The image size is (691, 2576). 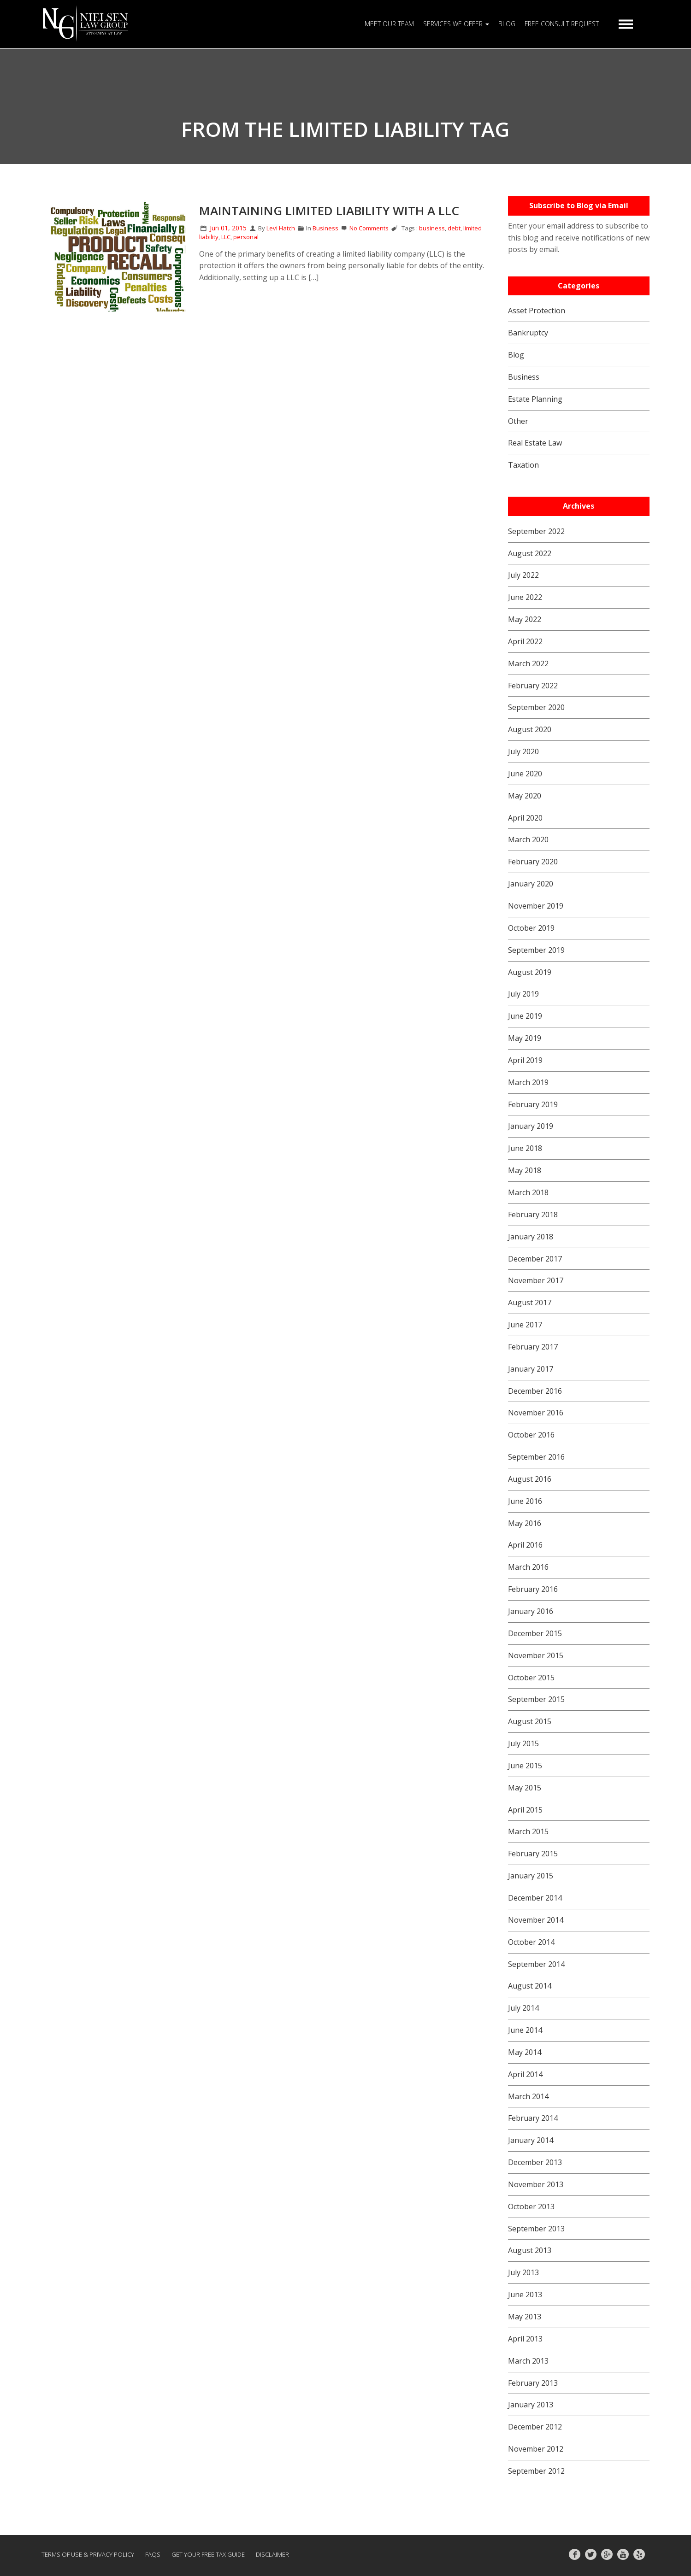 I want to click on Jun 01, 2015, so click(x=223, y=227).